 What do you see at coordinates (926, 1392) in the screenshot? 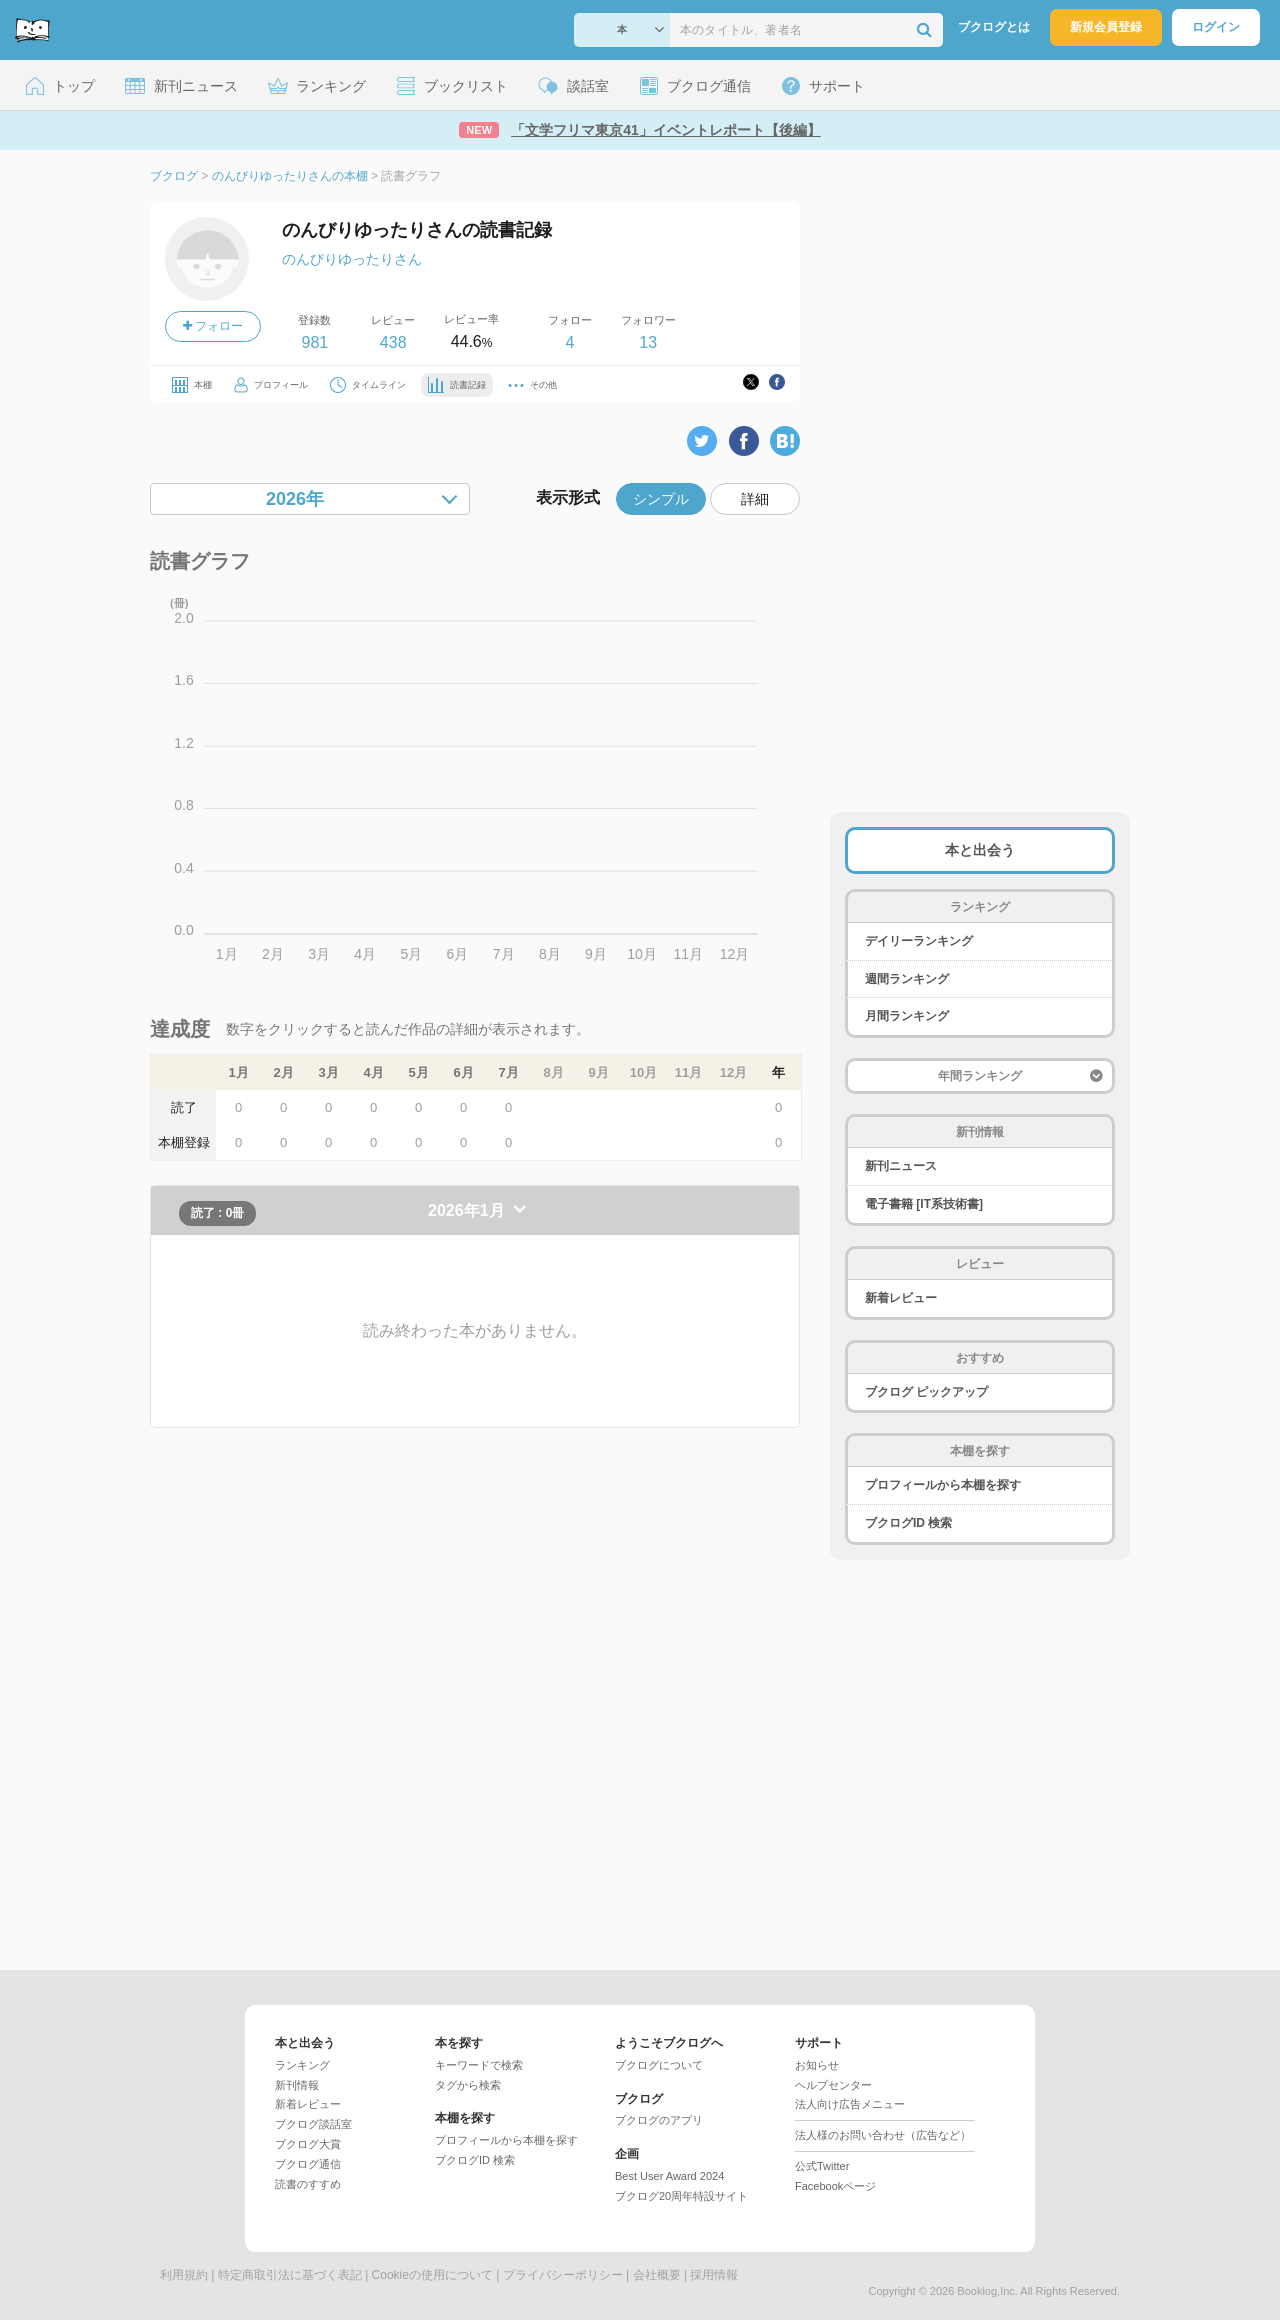
I see `ブクログ ピックアップ` at bounding box center [926, 1392].